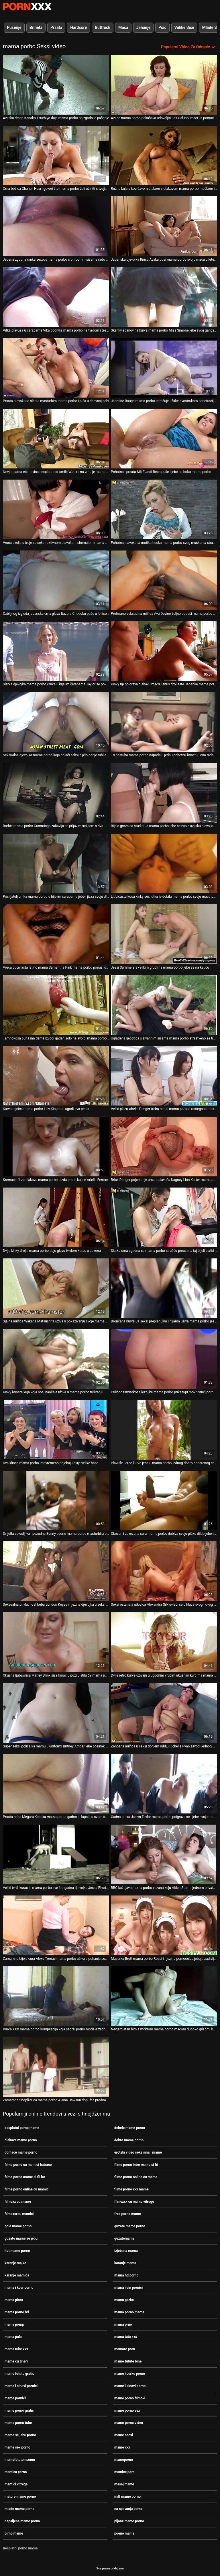 The height and width of the screenshot is (2576, 220). What do you see at coordinates (14, 2533) in the screenshot?
I see `pirno mame` at bounding box center [14, 2533].